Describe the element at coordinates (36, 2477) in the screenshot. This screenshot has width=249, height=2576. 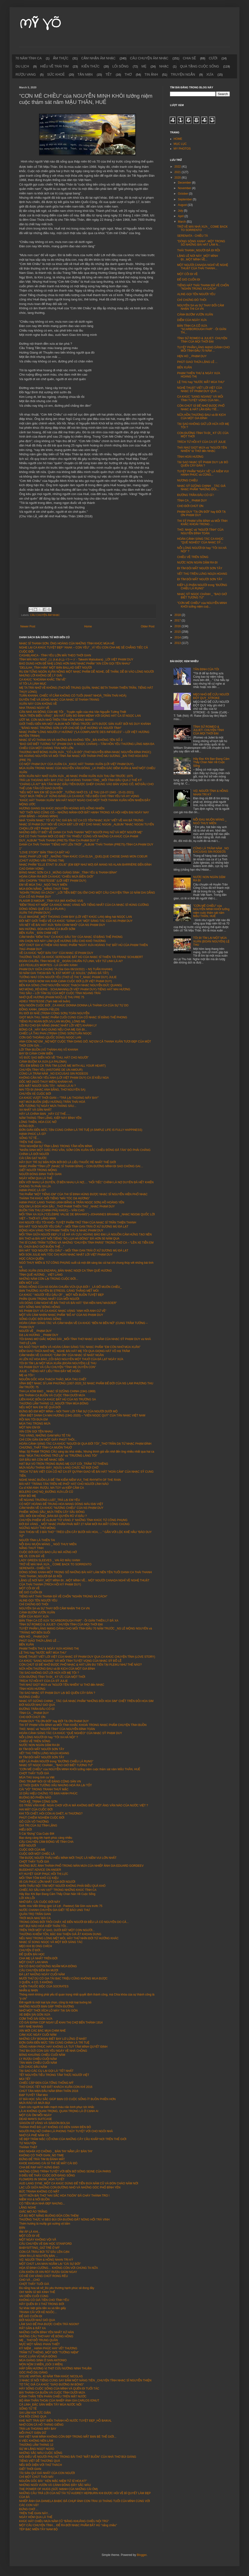
I see `CHỈ MỘT CHÚT THÔI MÀ!` at that location.